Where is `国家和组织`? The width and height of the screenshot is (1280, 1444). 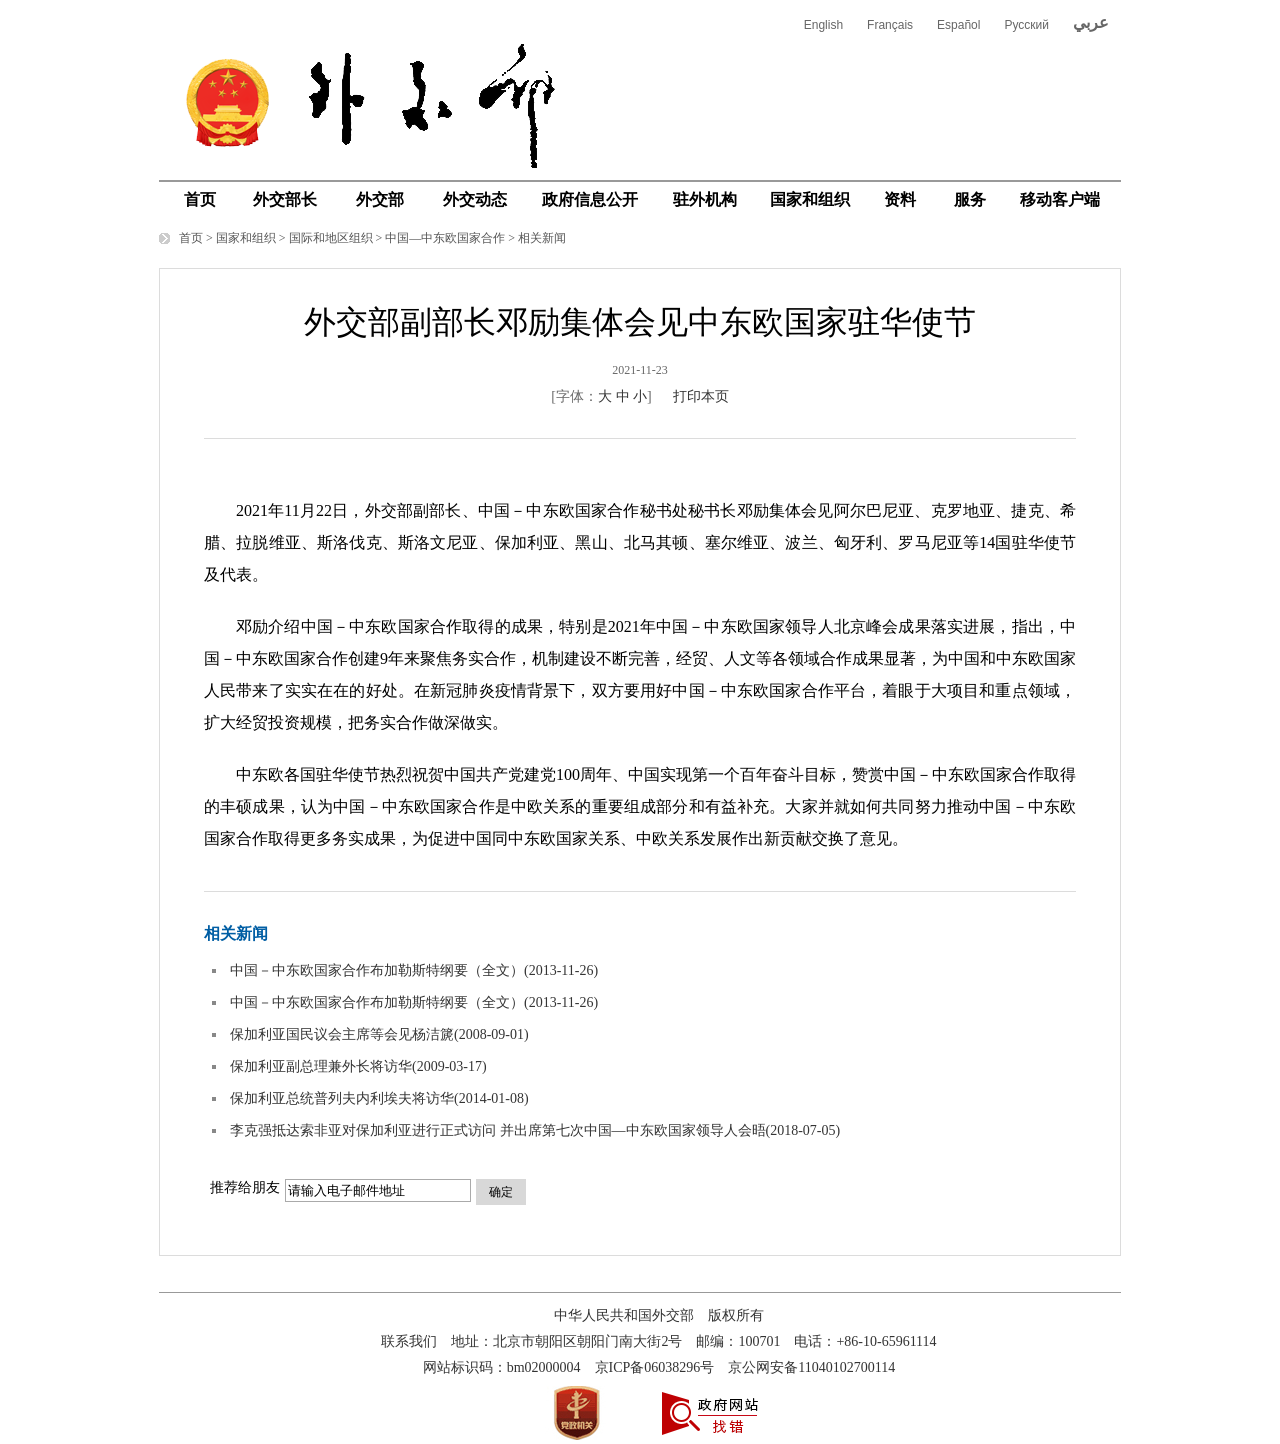
国家和组织 is located at coordinates (810, 199).